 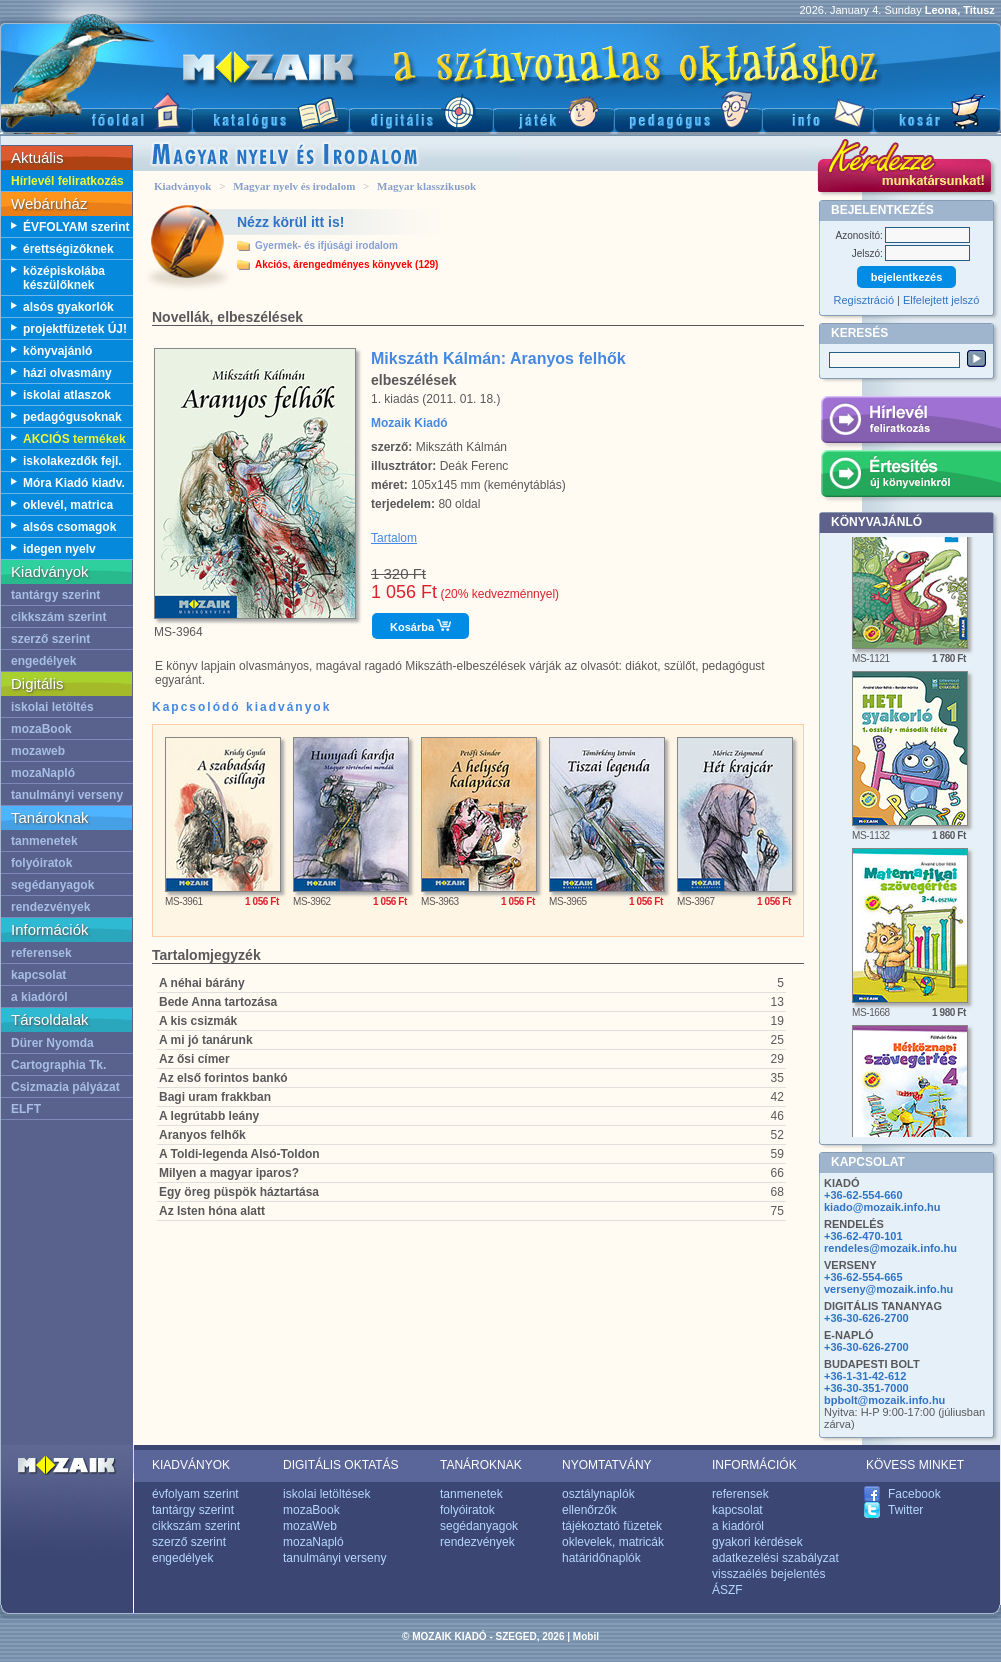 I want to click on alsós csomagok, so click(x=69, y=527).